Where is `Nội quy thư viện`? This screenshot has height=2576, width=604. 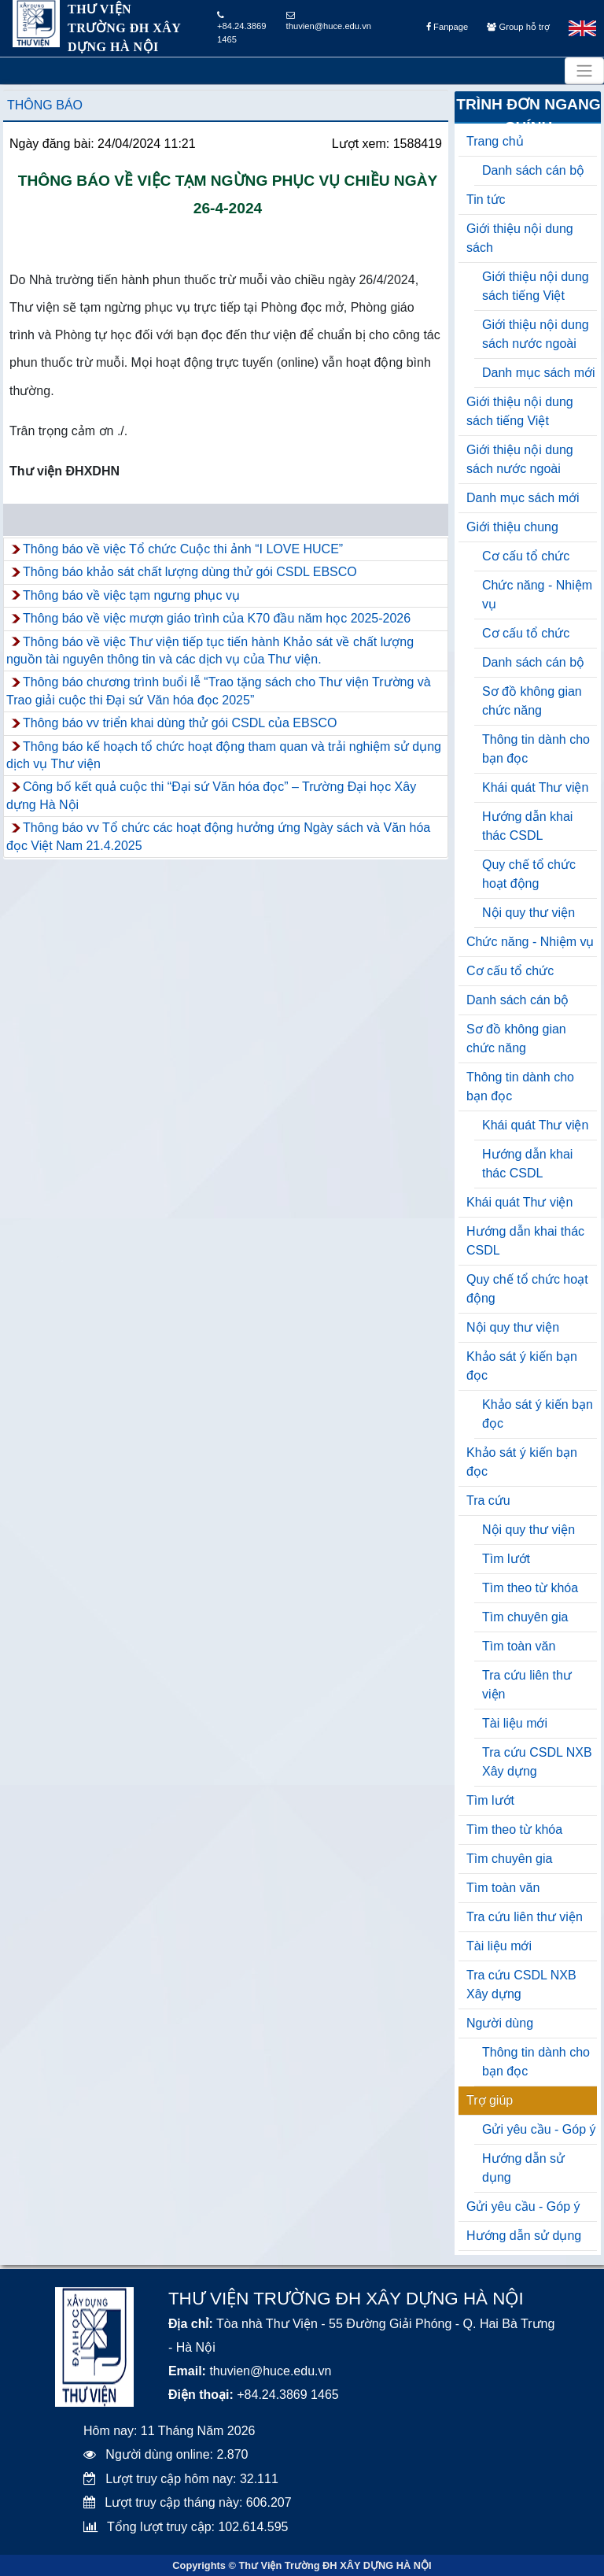 Nội quy thư viện is located at coordinates (528, 912).